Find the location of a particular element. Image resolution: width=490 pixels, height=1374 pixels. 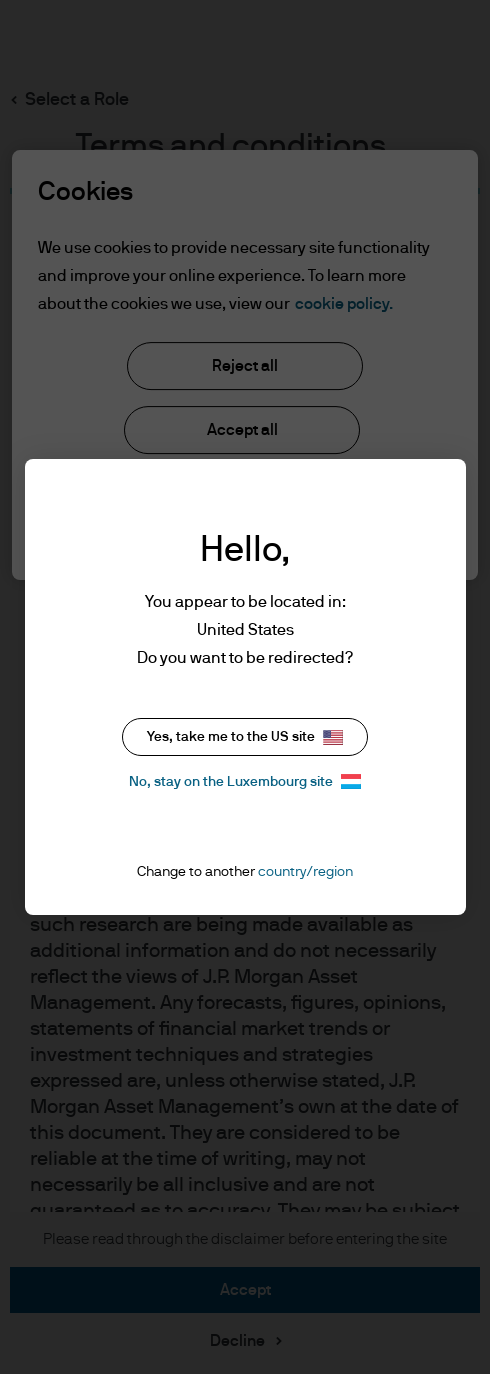

Yes, take me to the US site is located at coordinates (245, 737).